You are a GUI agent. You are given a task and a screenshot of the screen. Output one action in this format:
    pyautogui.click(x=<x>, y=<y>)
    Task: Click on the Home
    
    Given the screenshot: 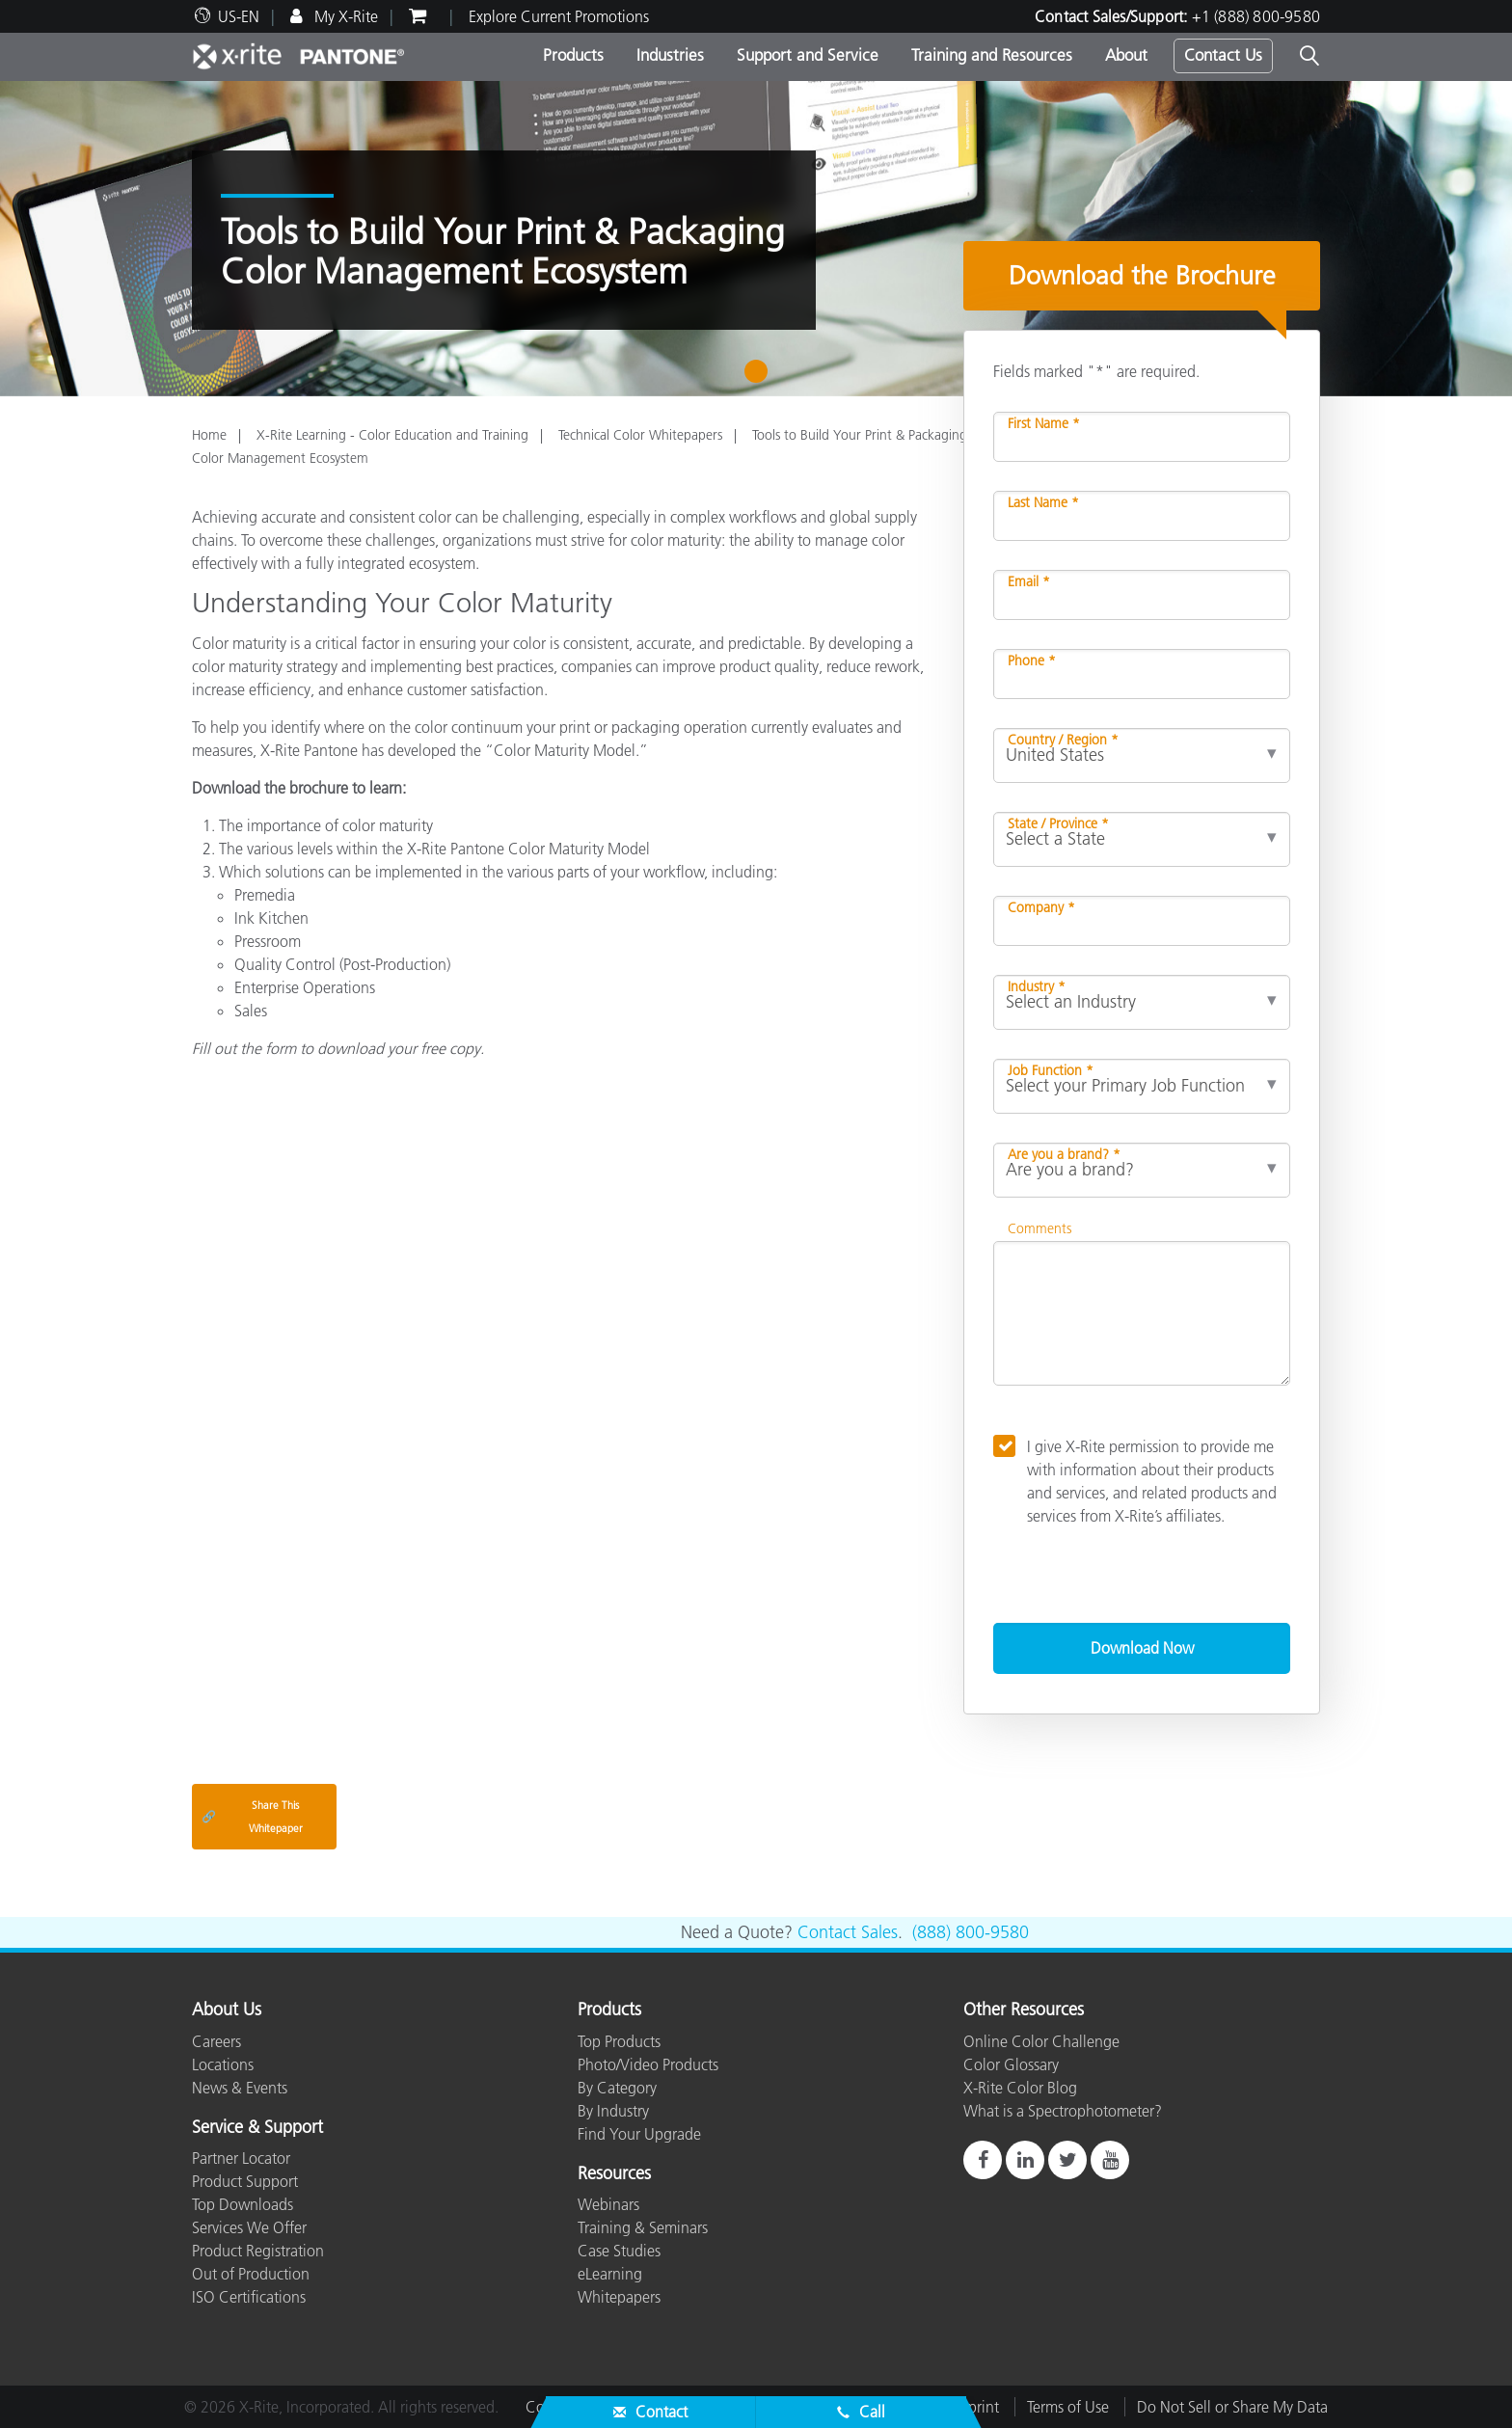 What is the action you would take?
    pyautogui.click(x=209, y=435)
    